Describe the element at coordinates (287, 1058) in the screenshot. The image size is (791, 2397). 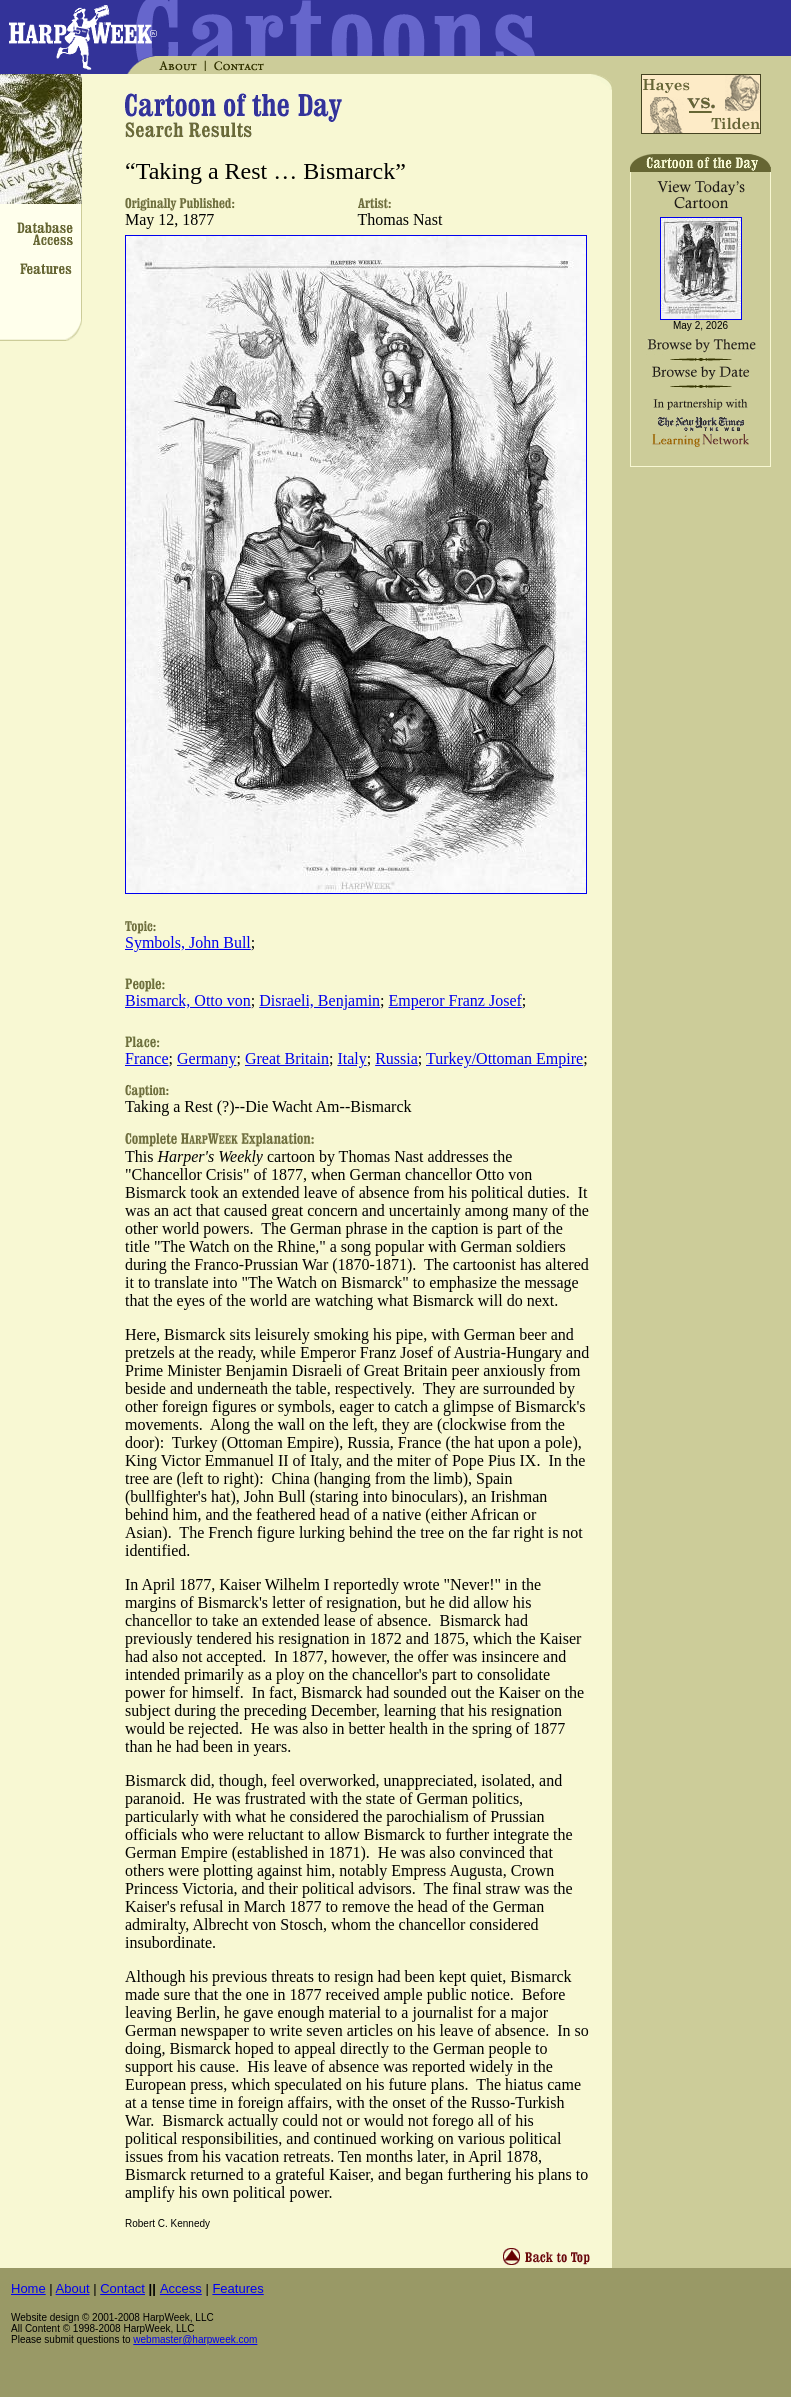
I see `Great Britain` at that location.